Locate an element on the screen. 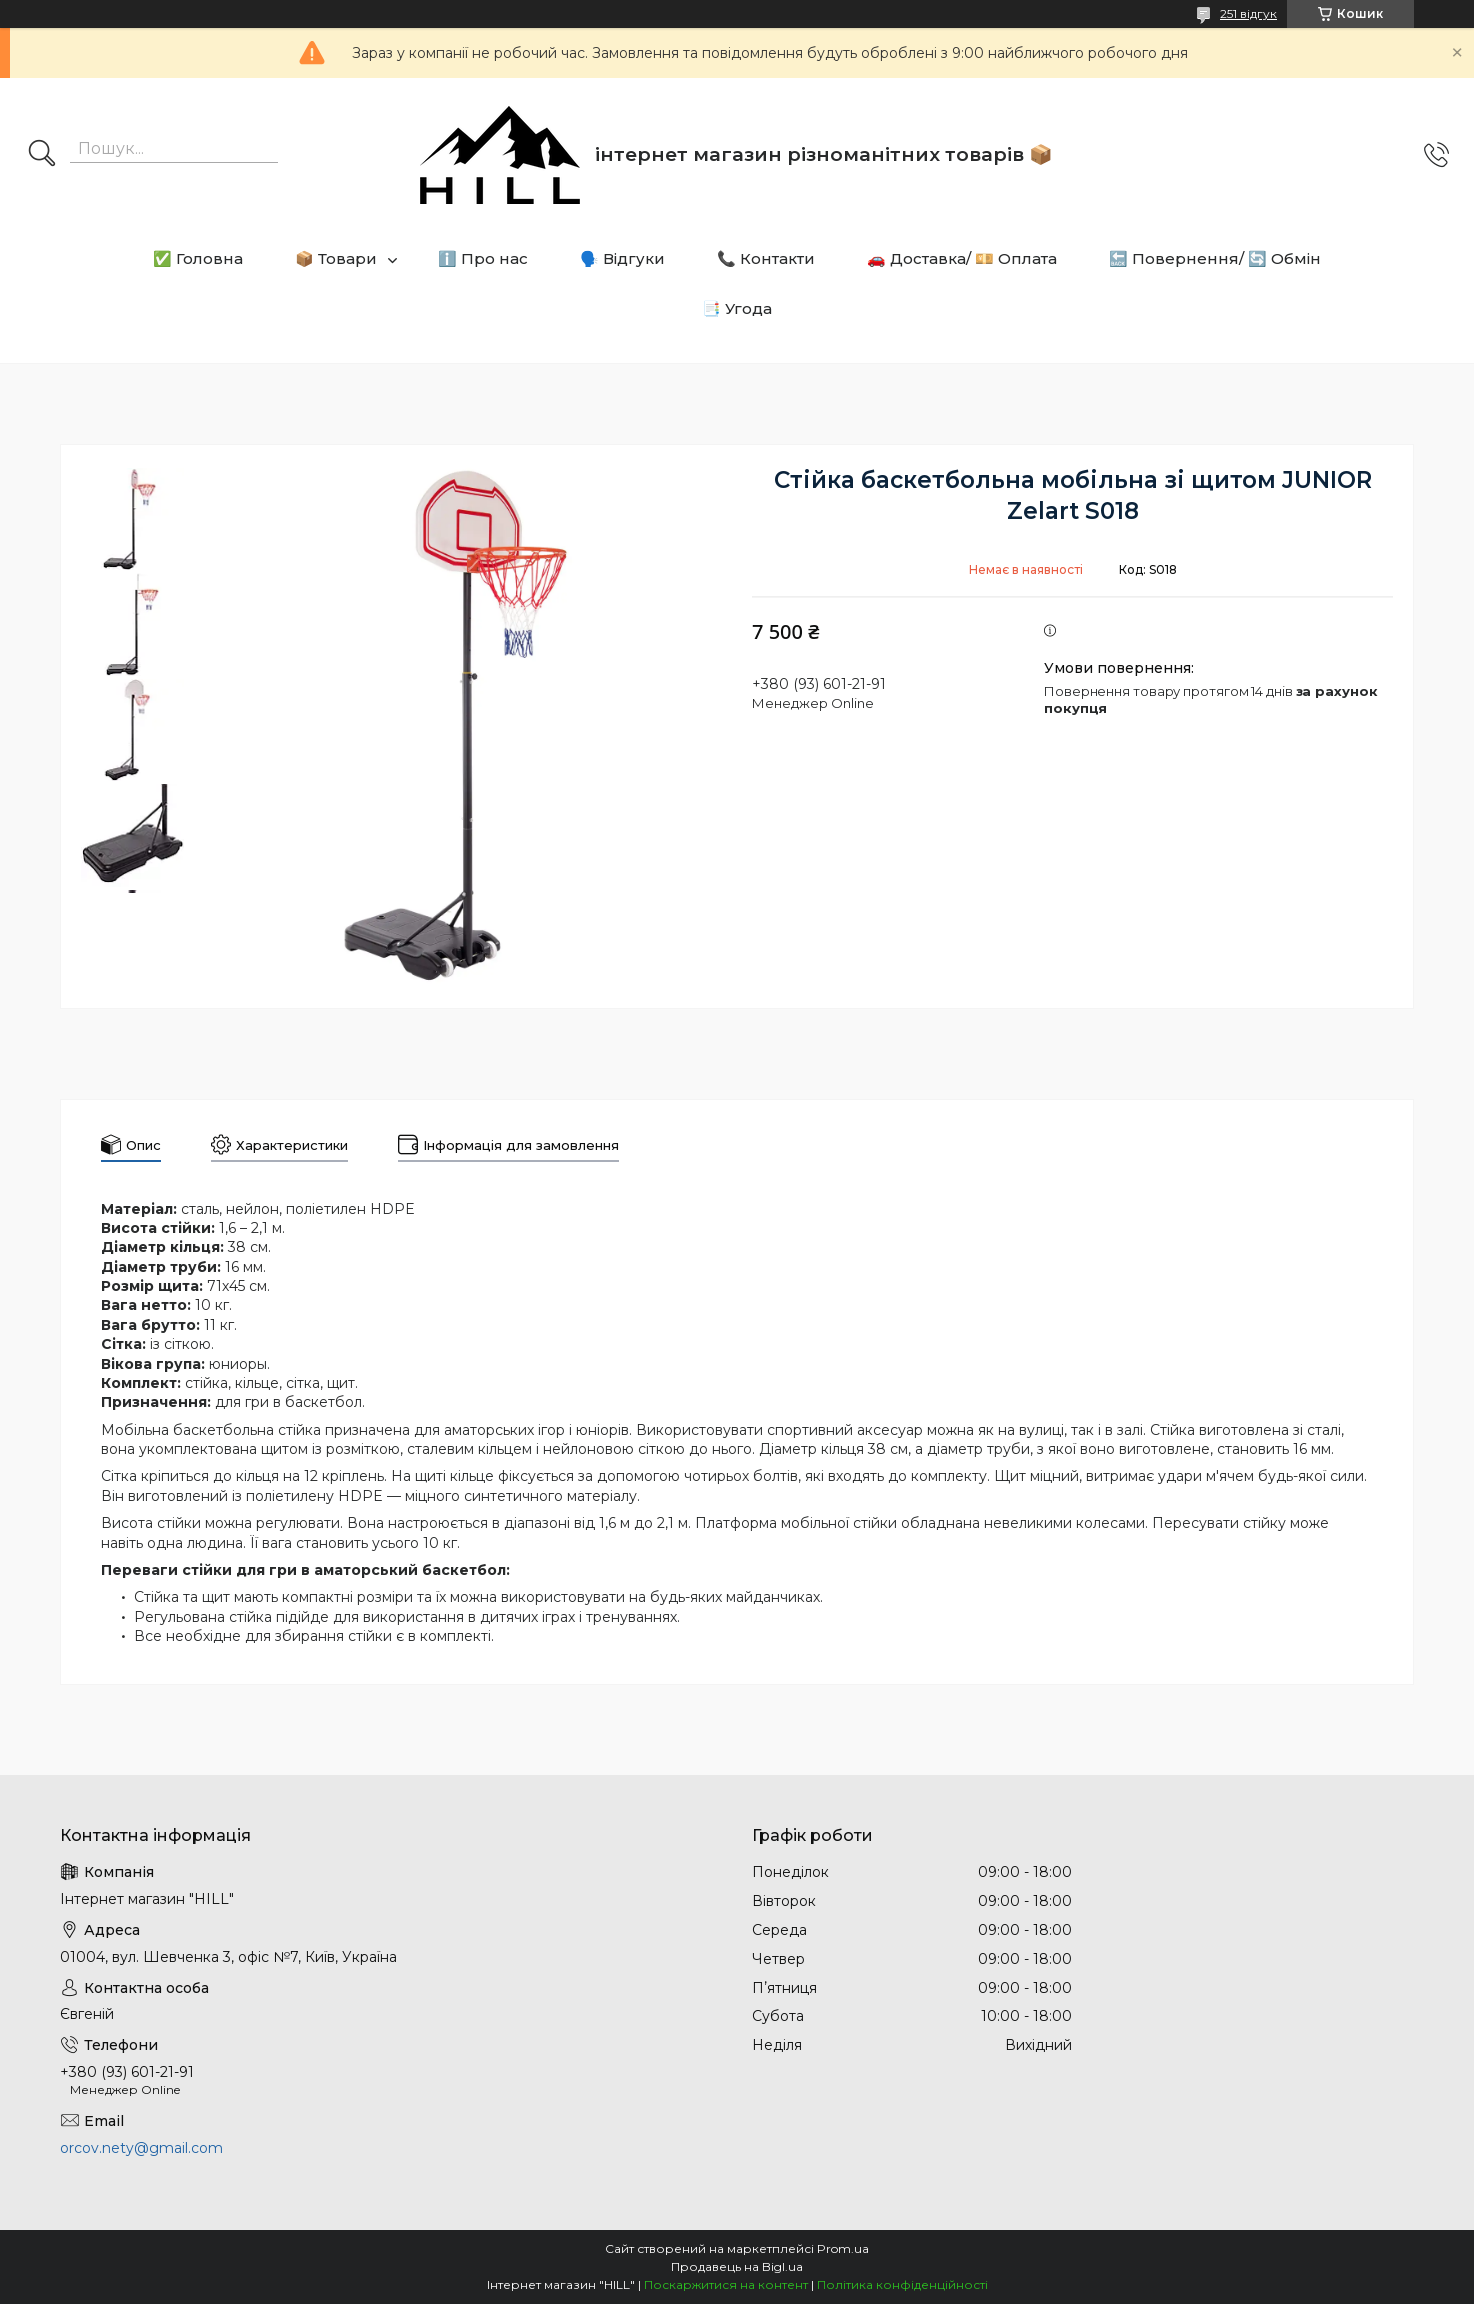  🔙 Повернення/ 🔄 Обмін is located at coordinates (1215, 258).